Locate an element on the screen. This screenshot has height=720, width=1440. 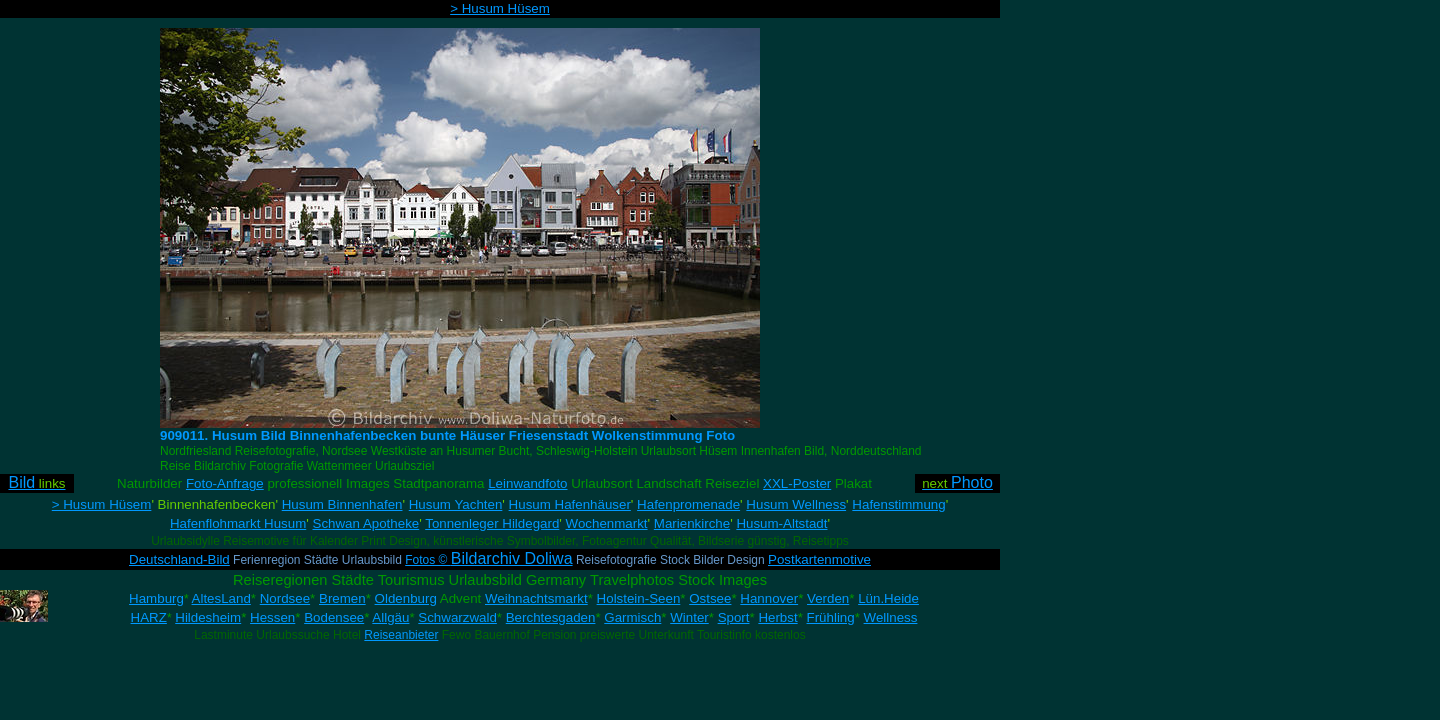
Husum Binnenhafen is located at coordinates (342, 504).